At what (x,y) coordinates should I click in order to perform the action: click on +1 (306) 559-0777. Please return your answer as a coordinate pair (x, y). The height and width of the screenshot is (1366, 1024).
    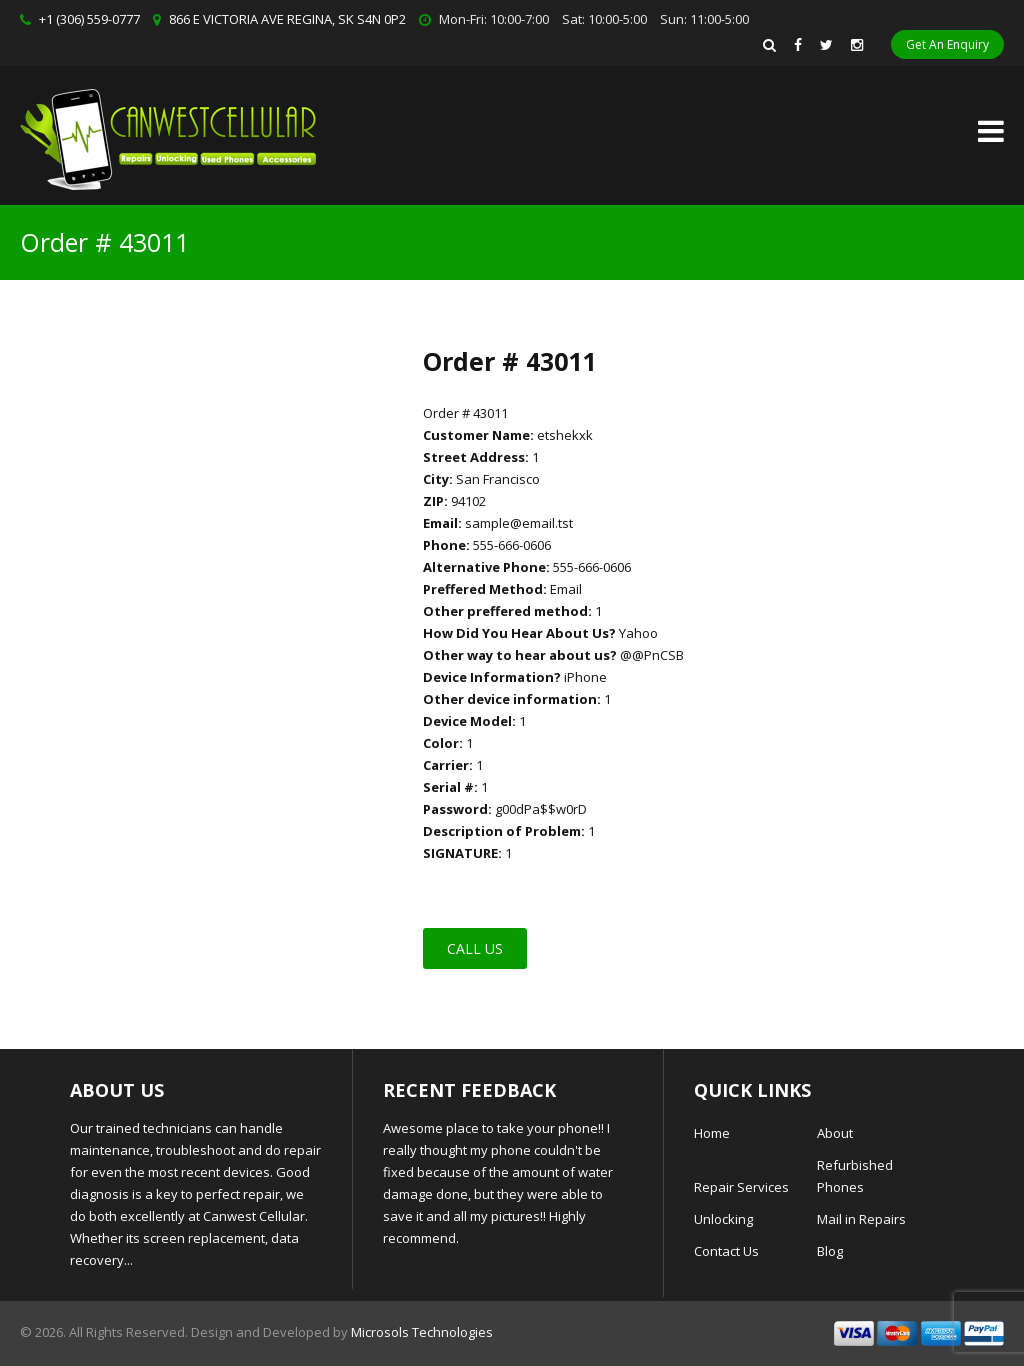
    Looking at the image, I should click on (89, 19).